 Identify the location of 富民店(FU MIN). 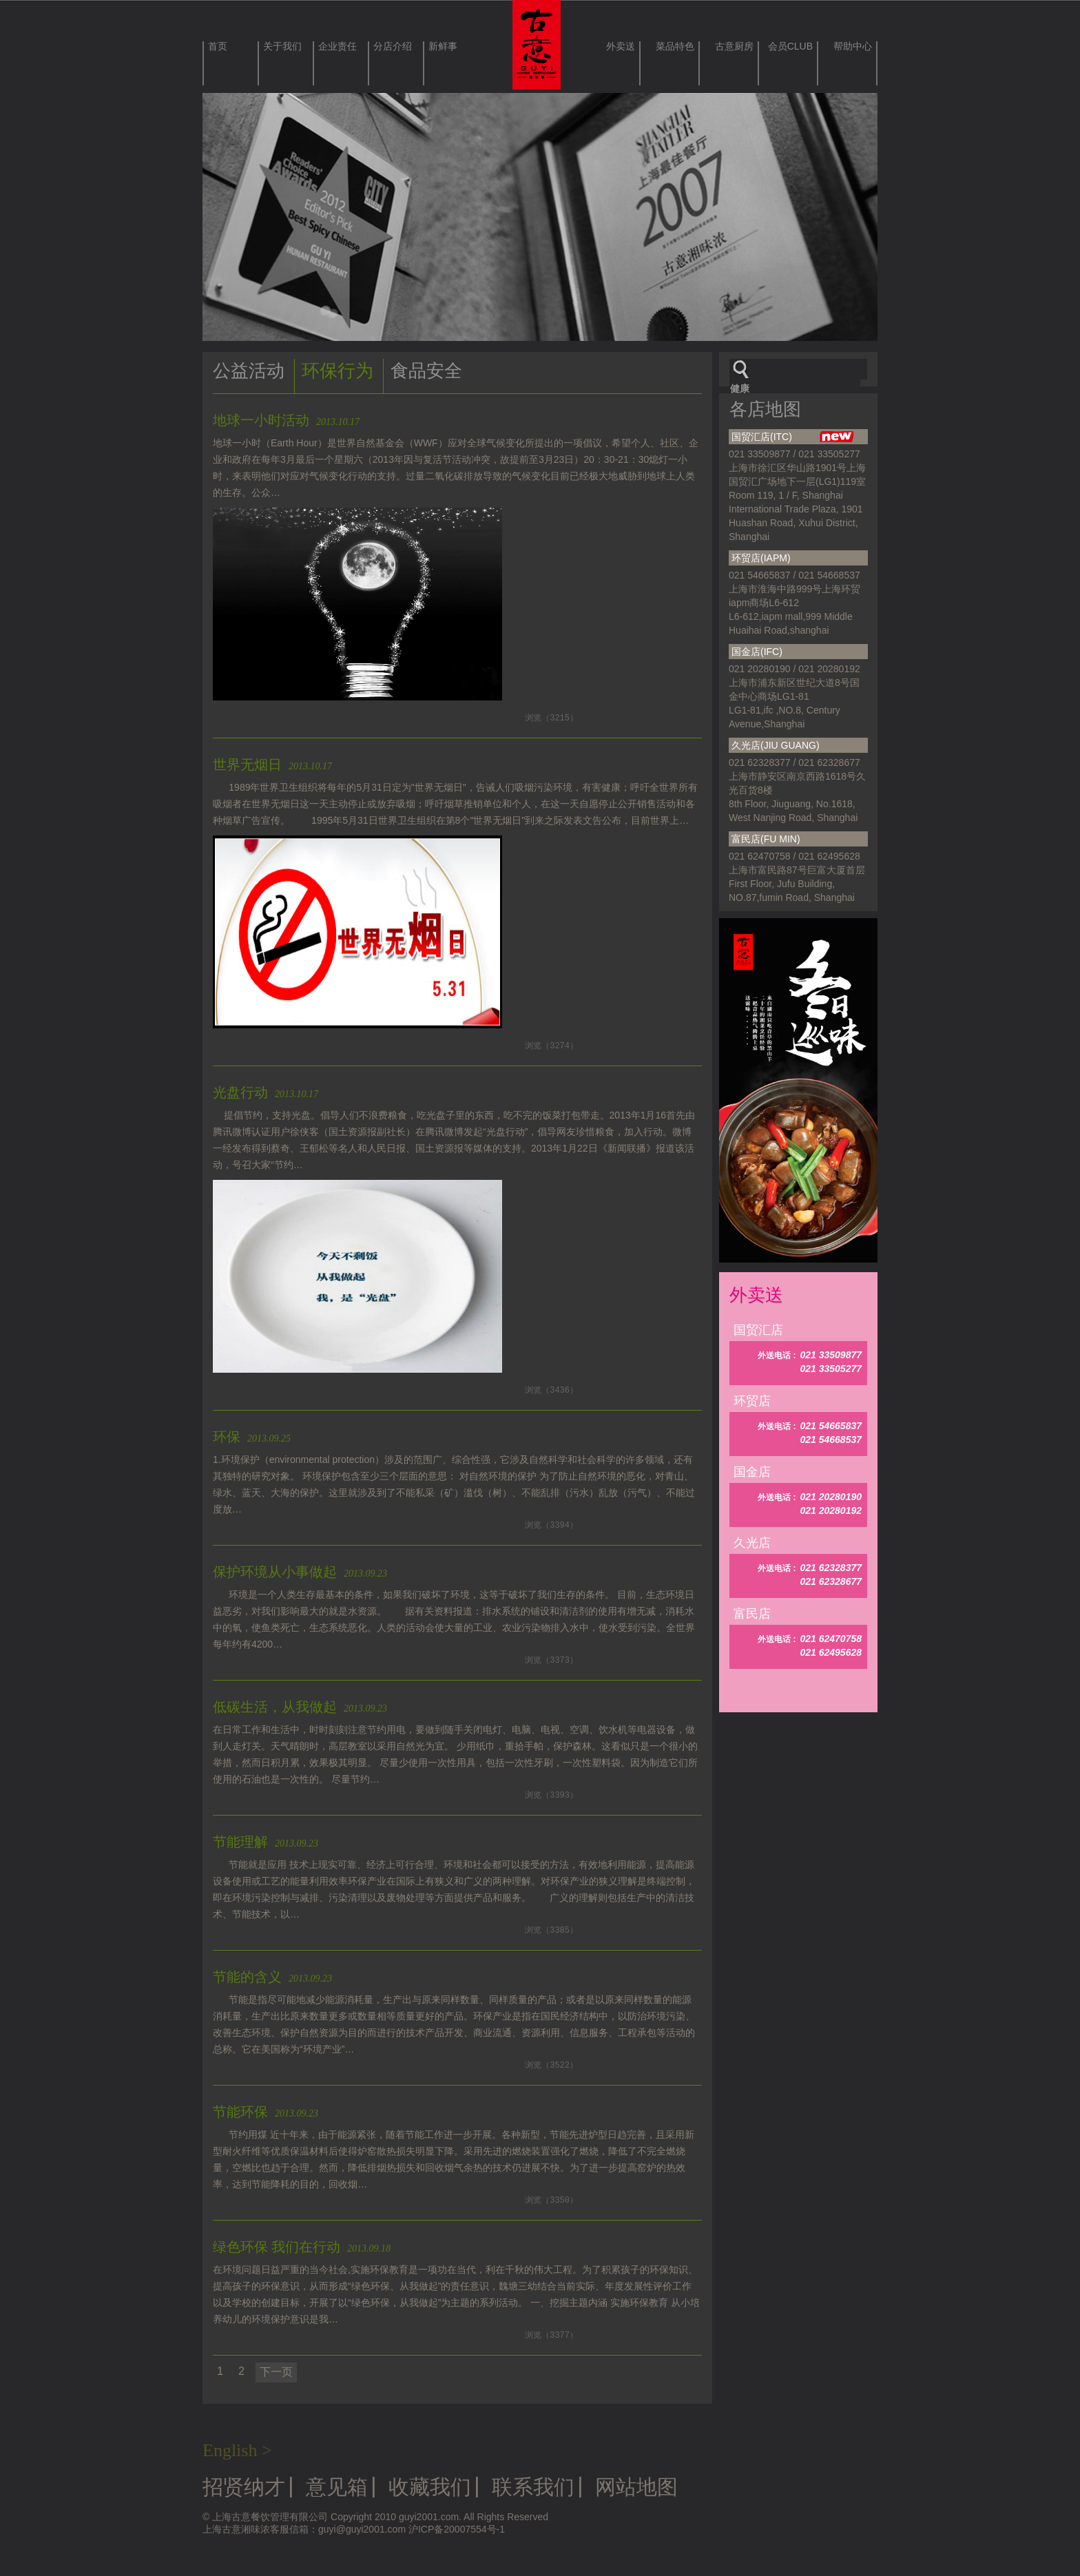
(765, 838).